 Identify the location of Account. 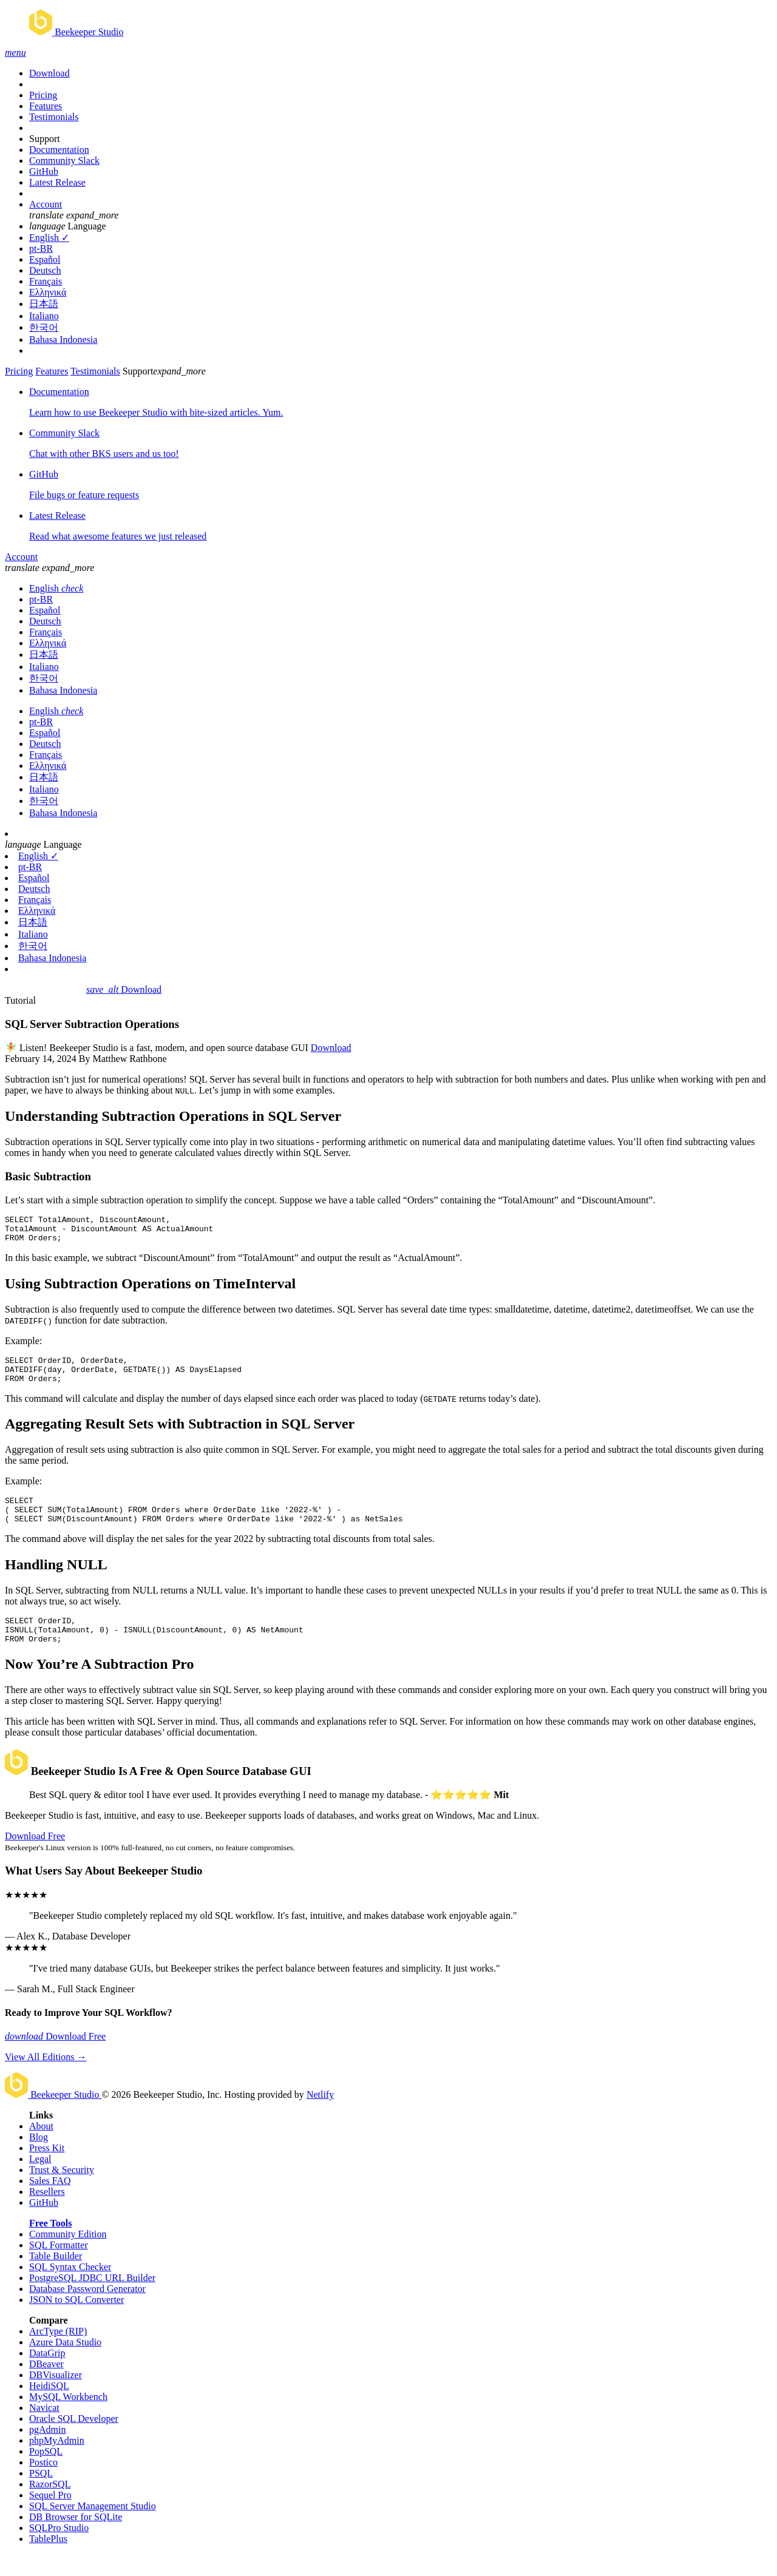
(45, 204).